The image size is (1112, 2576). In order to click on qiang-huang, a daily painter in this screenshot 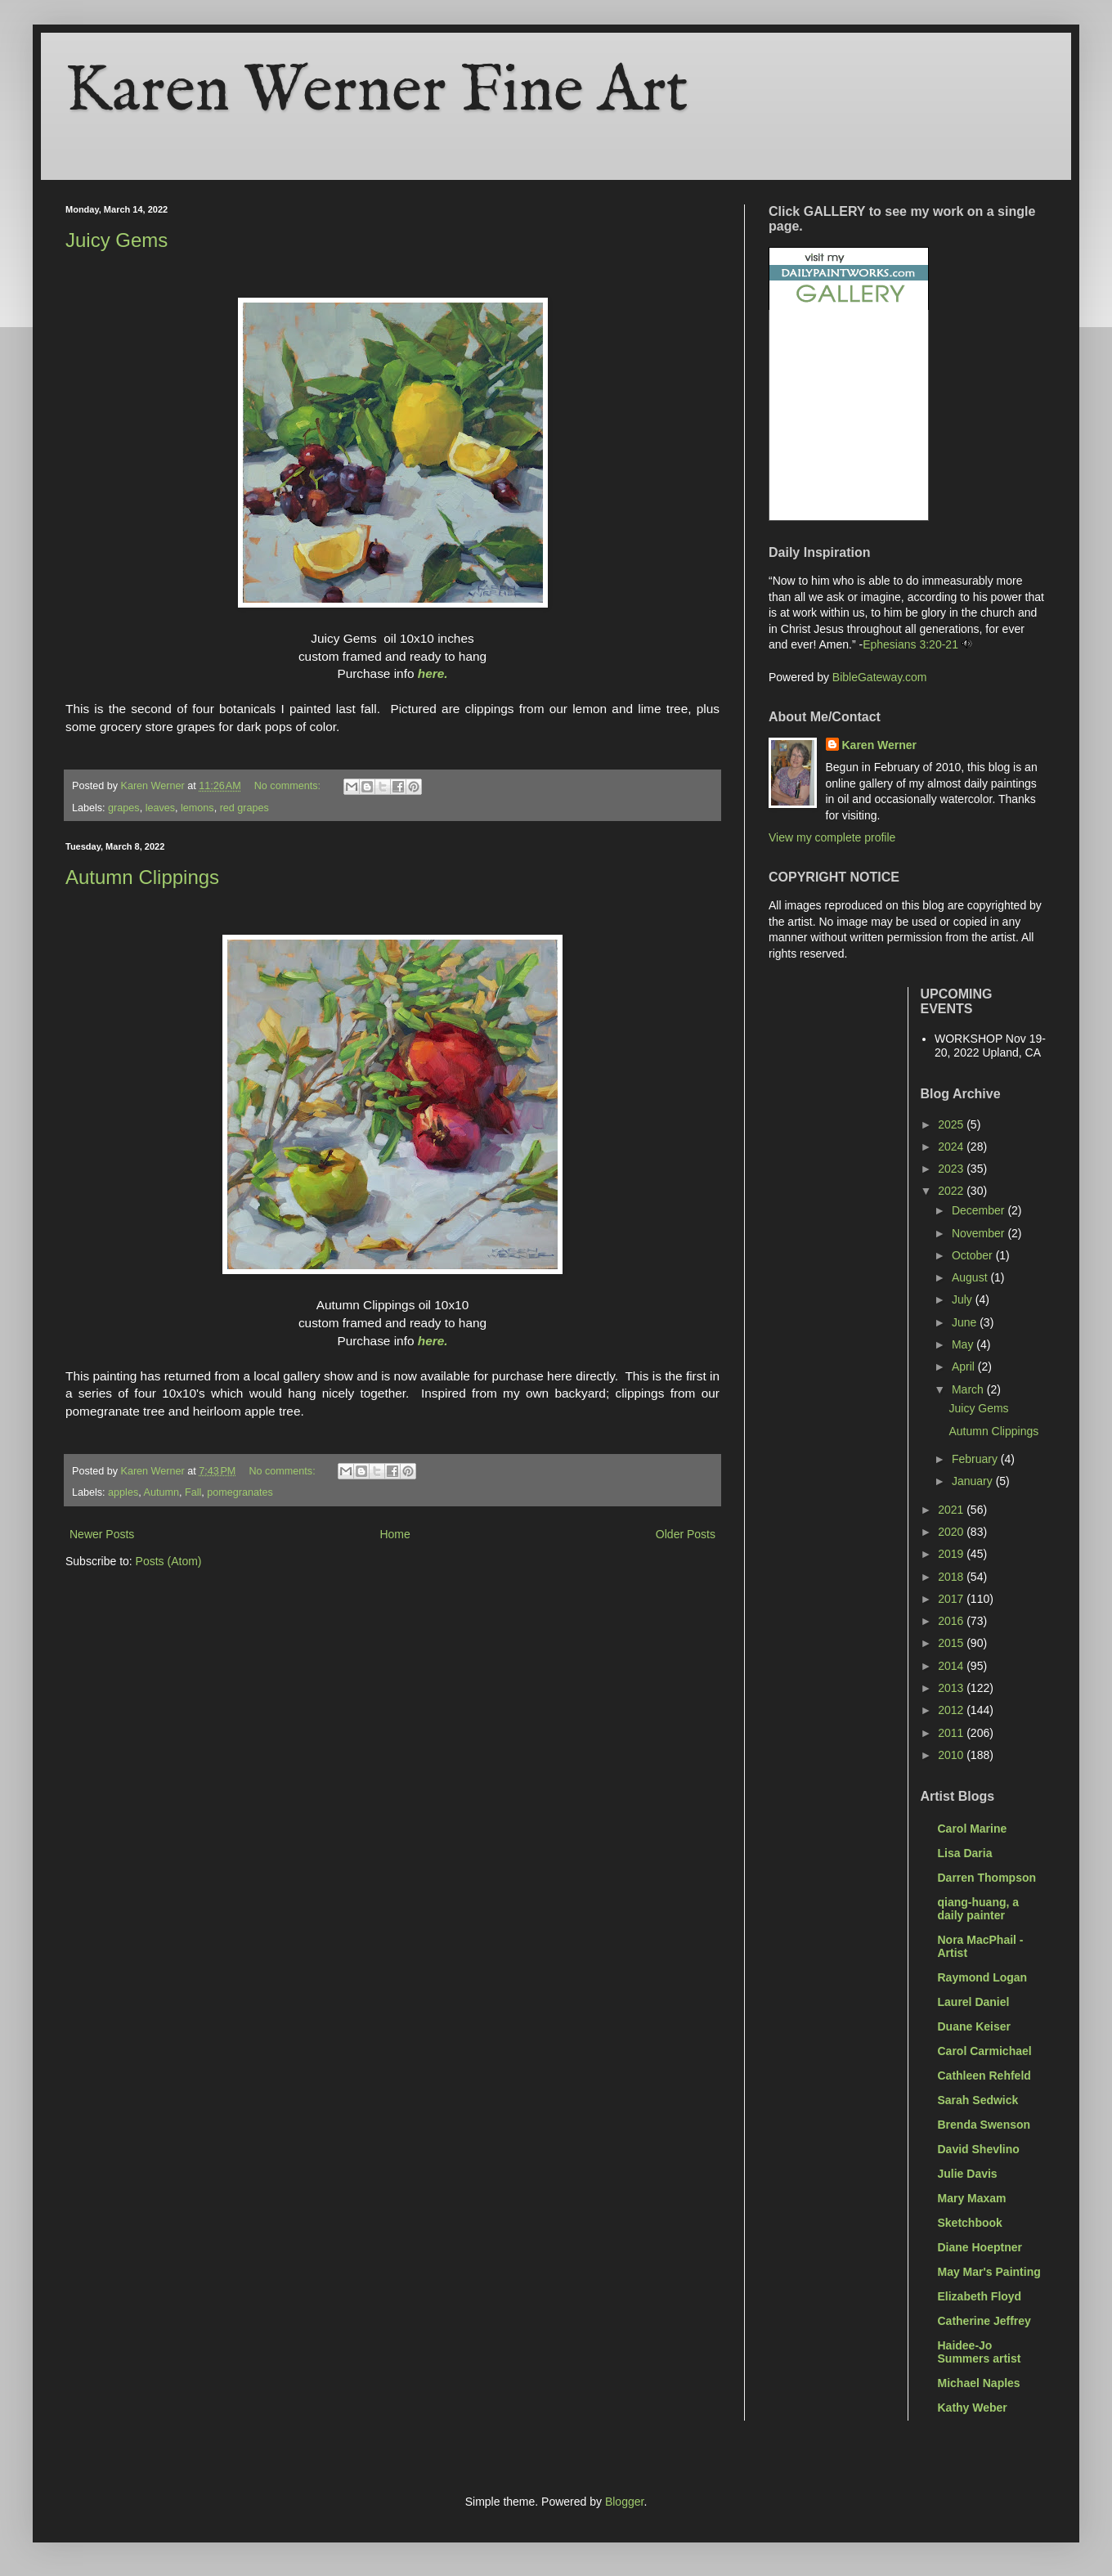, I will do `click(979, 1909)`.